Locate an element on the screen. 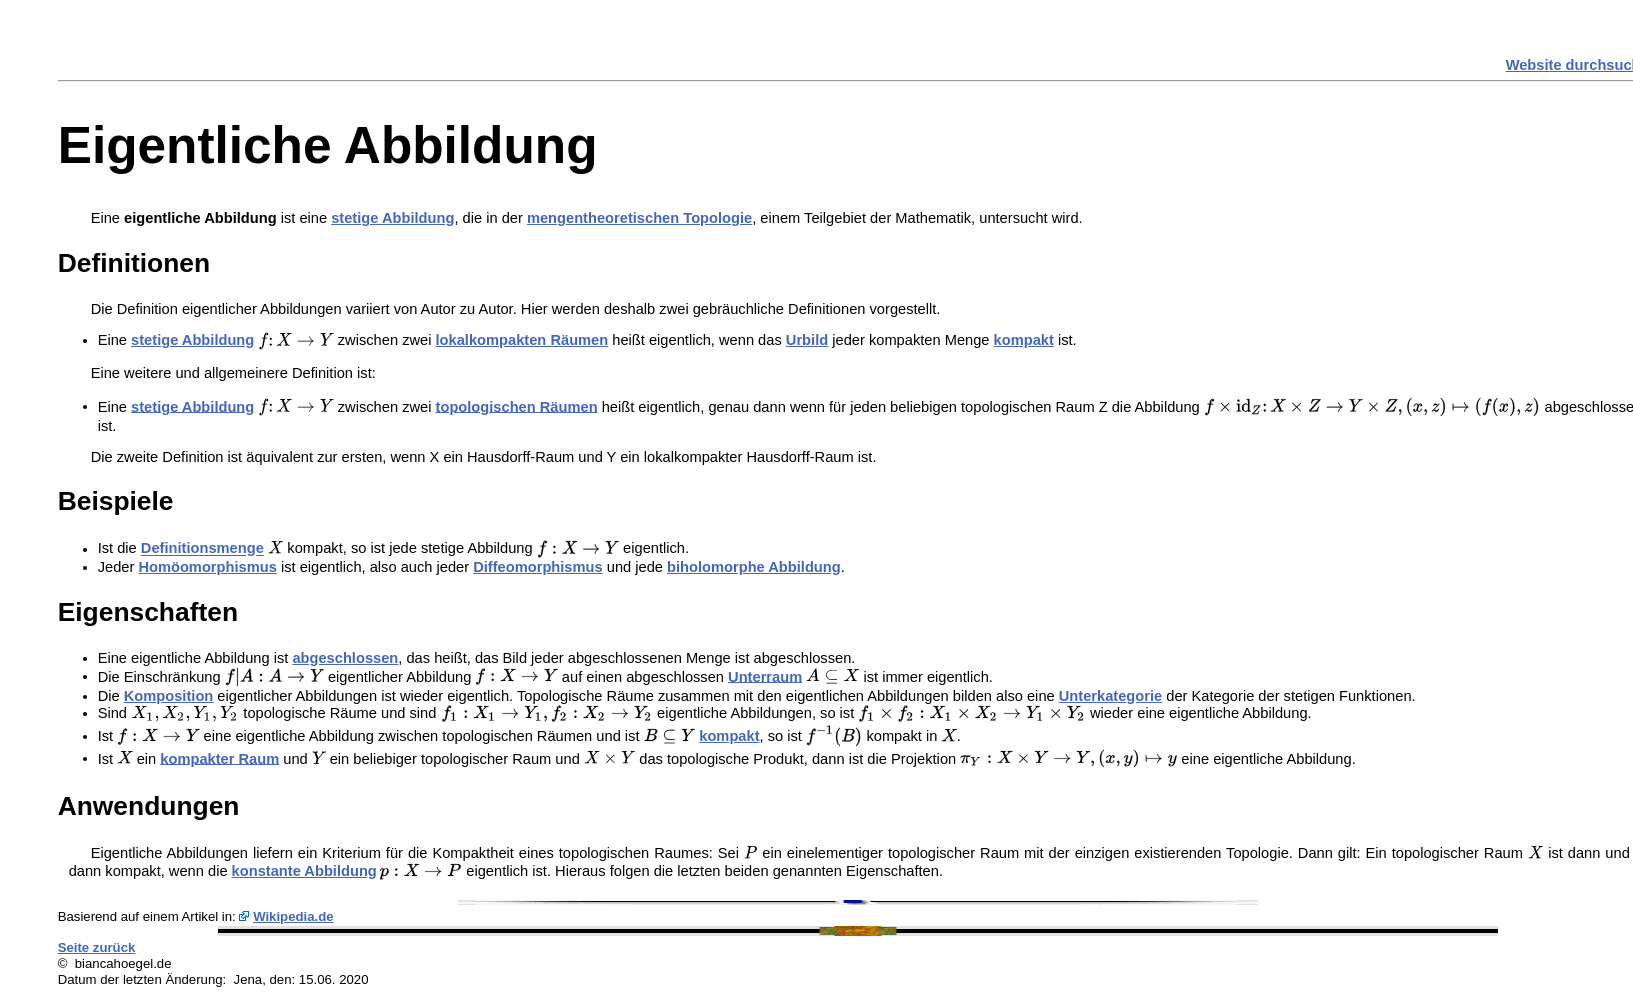 This screenshot has height=1005, width=1633. Homöomorphismus is located at coordinates (207, 567).